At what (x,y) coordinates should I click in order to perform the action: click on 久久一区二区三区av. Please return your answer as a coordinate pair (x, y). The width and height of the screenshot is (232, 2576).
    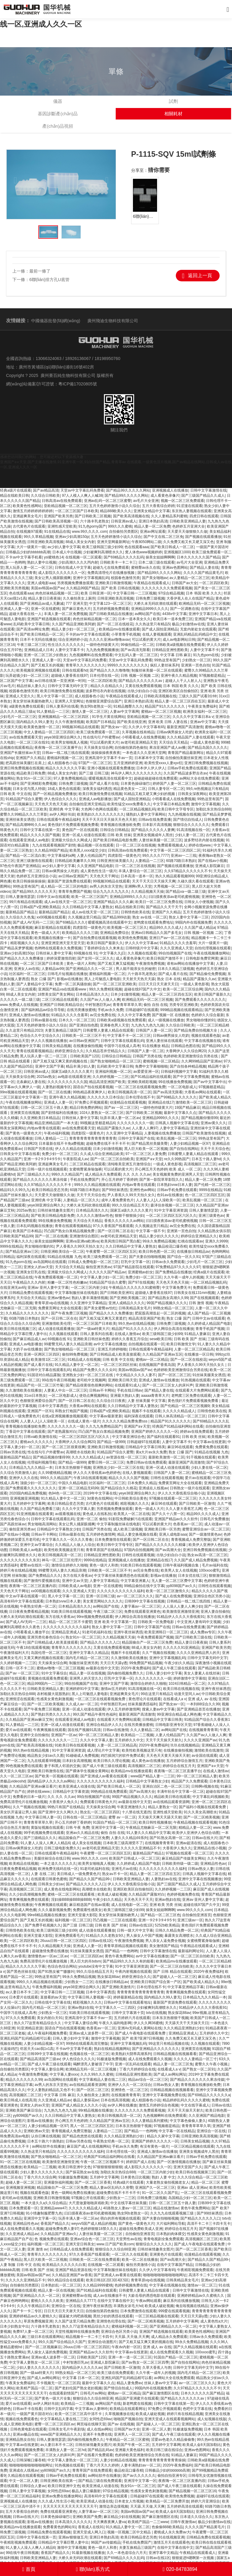
    Looking at the image, I should click on (16, 1776).